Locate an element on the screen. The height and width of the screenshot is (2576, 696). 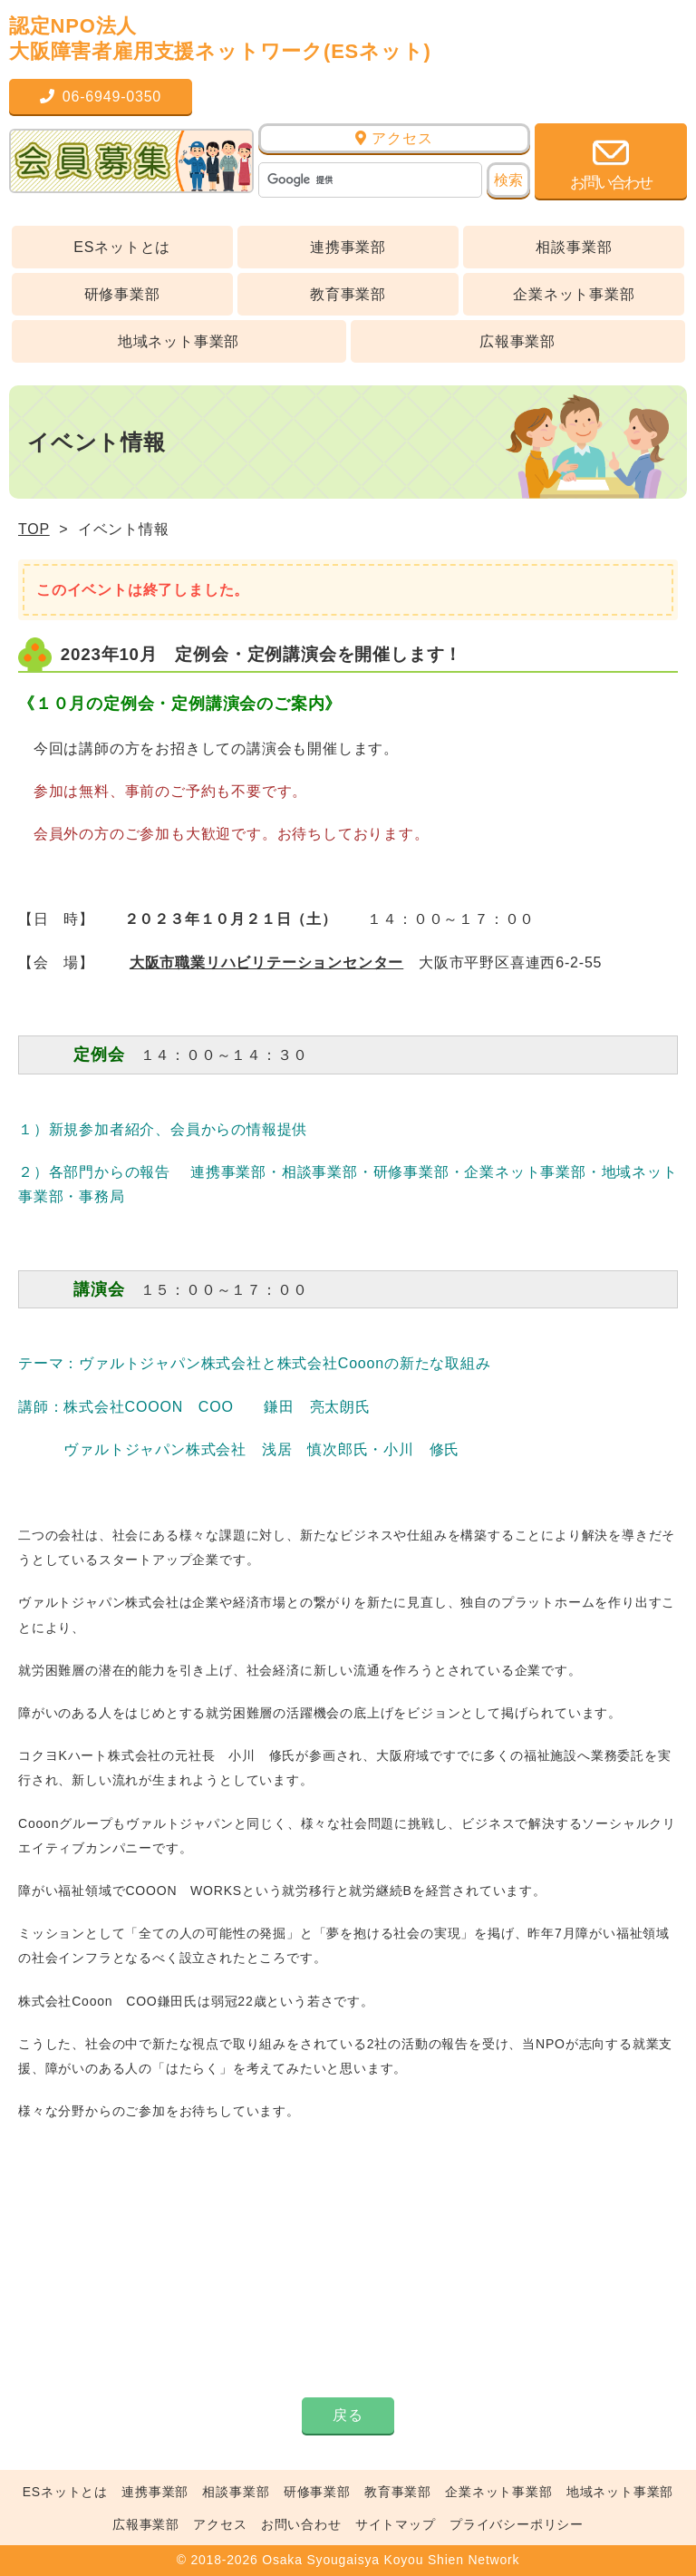
お問い合わせ is located at coordinates (301, 2524).